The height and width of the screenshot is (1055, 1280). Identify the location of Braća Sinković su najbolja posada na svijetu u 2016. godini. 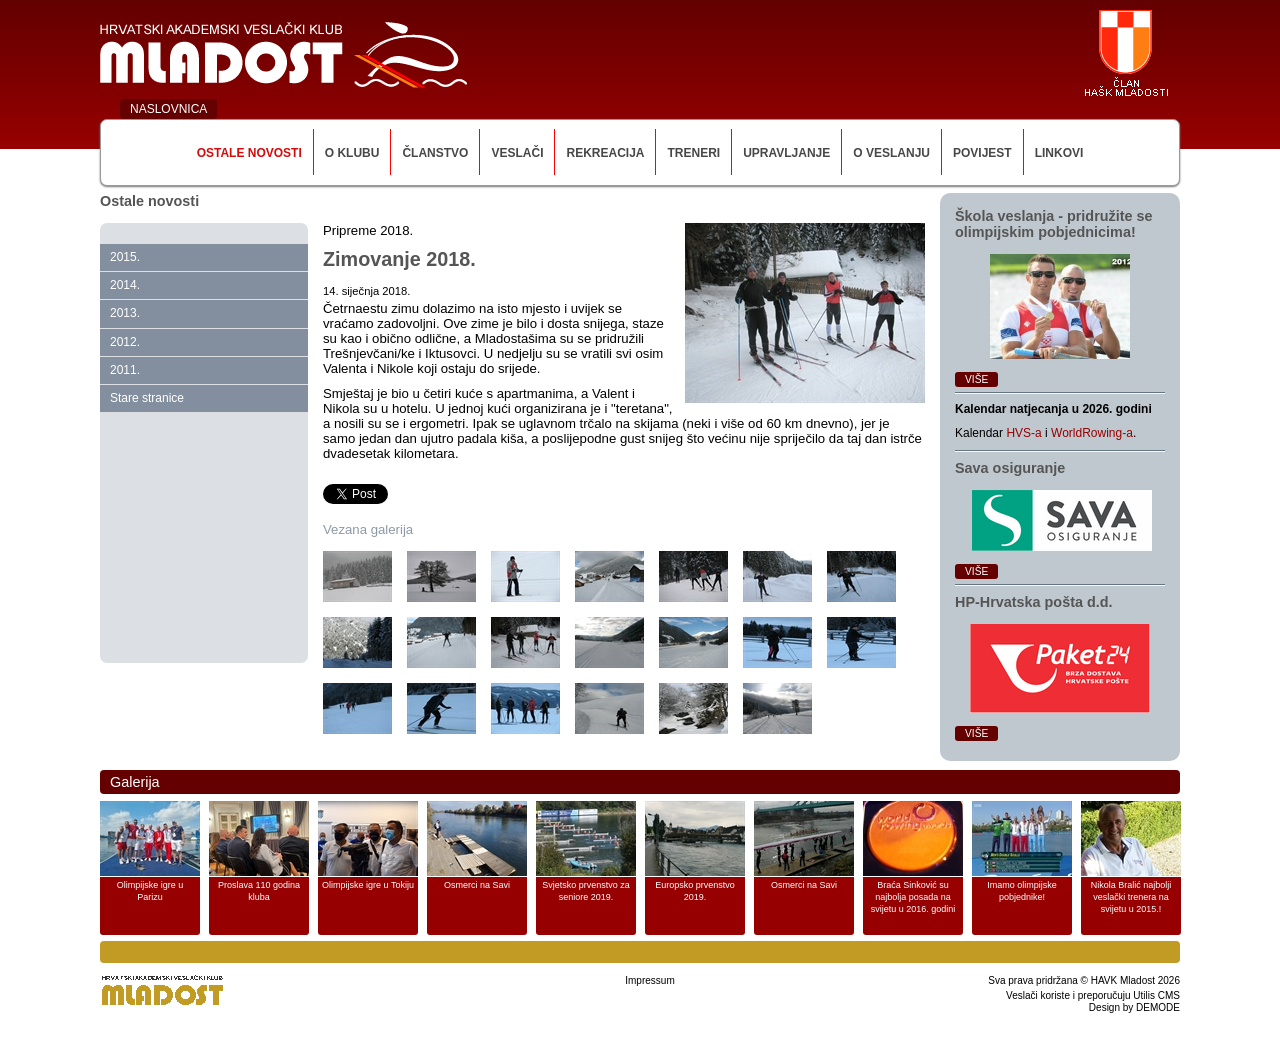
(913, 897).